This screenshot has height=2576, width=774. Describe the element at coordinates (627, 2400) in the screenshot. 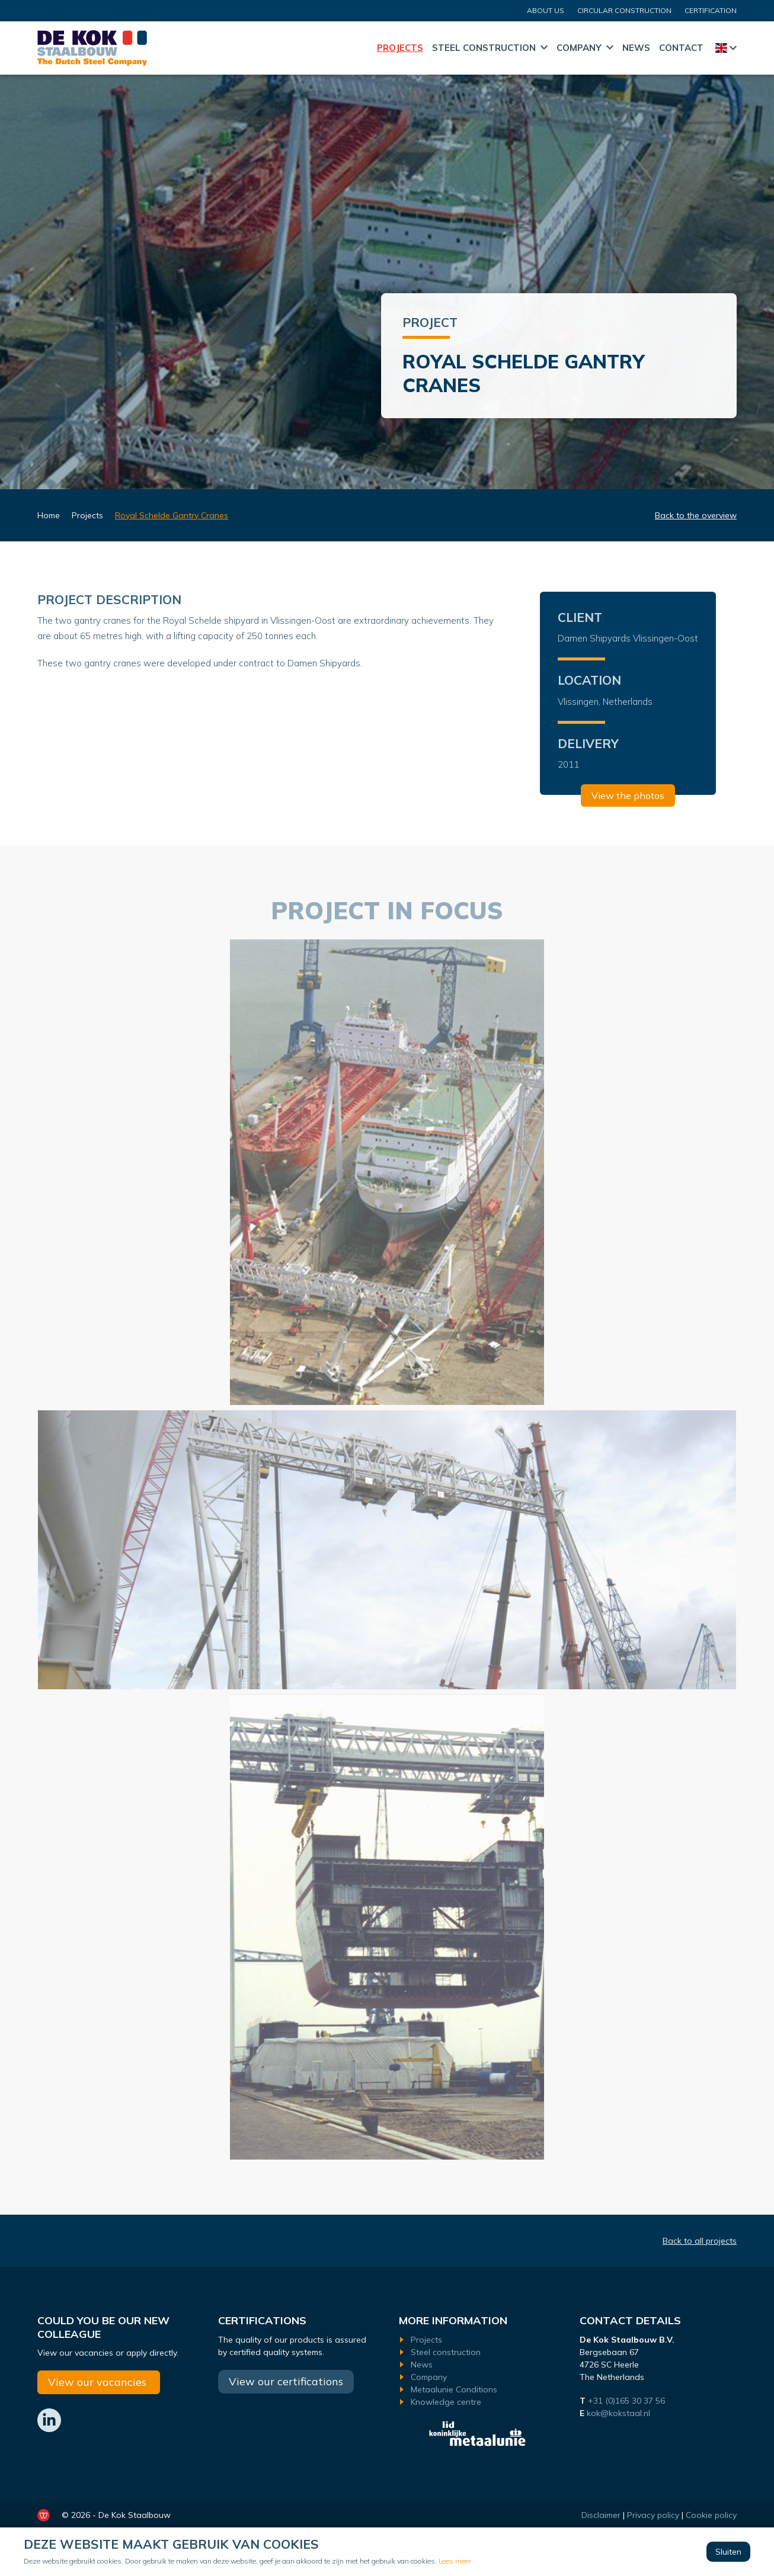

I see `+31 (0)165 30 37 56` at that location.